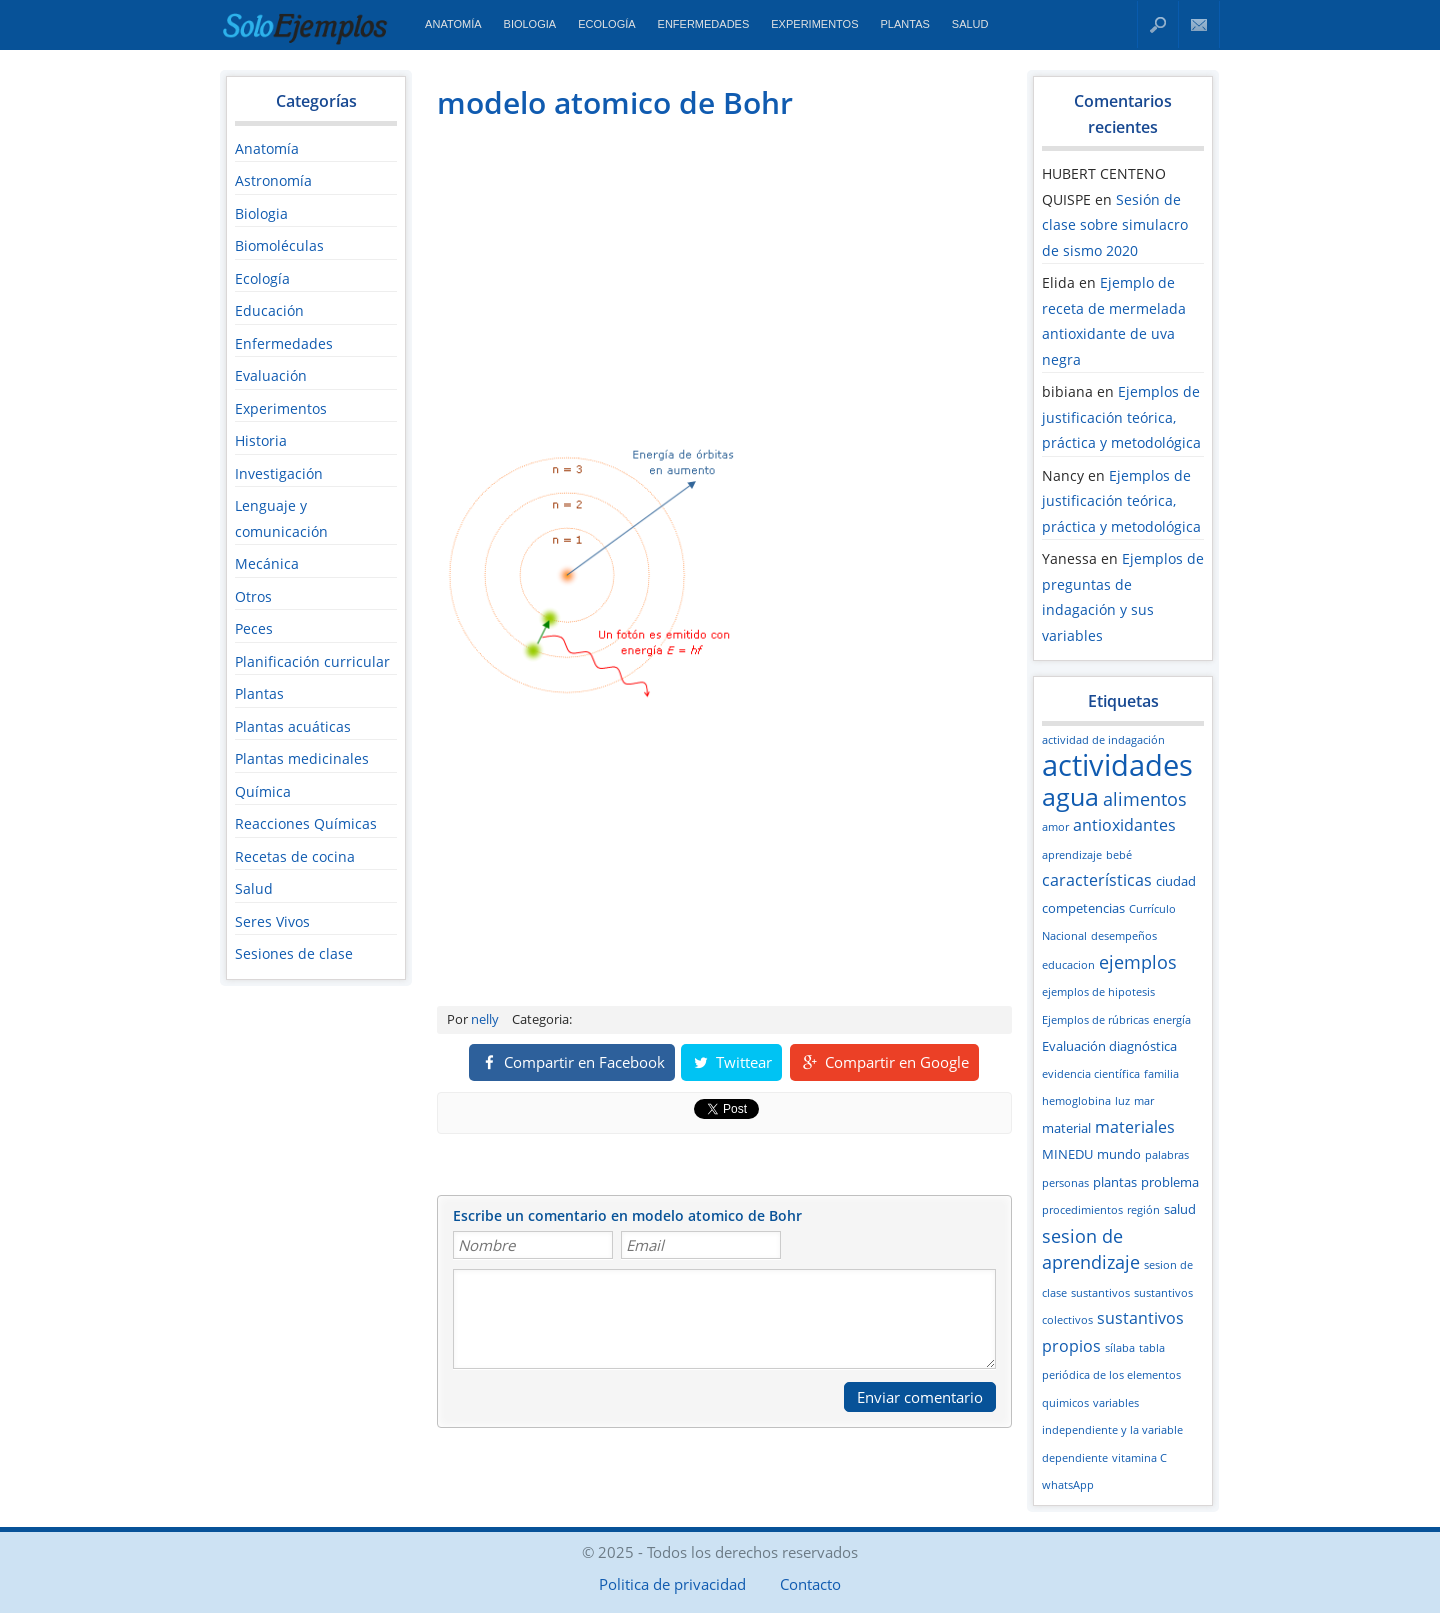 The image size is (1440, 1613). What do you see at coordinates (485, 1019) in the screenshot?
I see `nelly` at bounding box center [485, 1019].